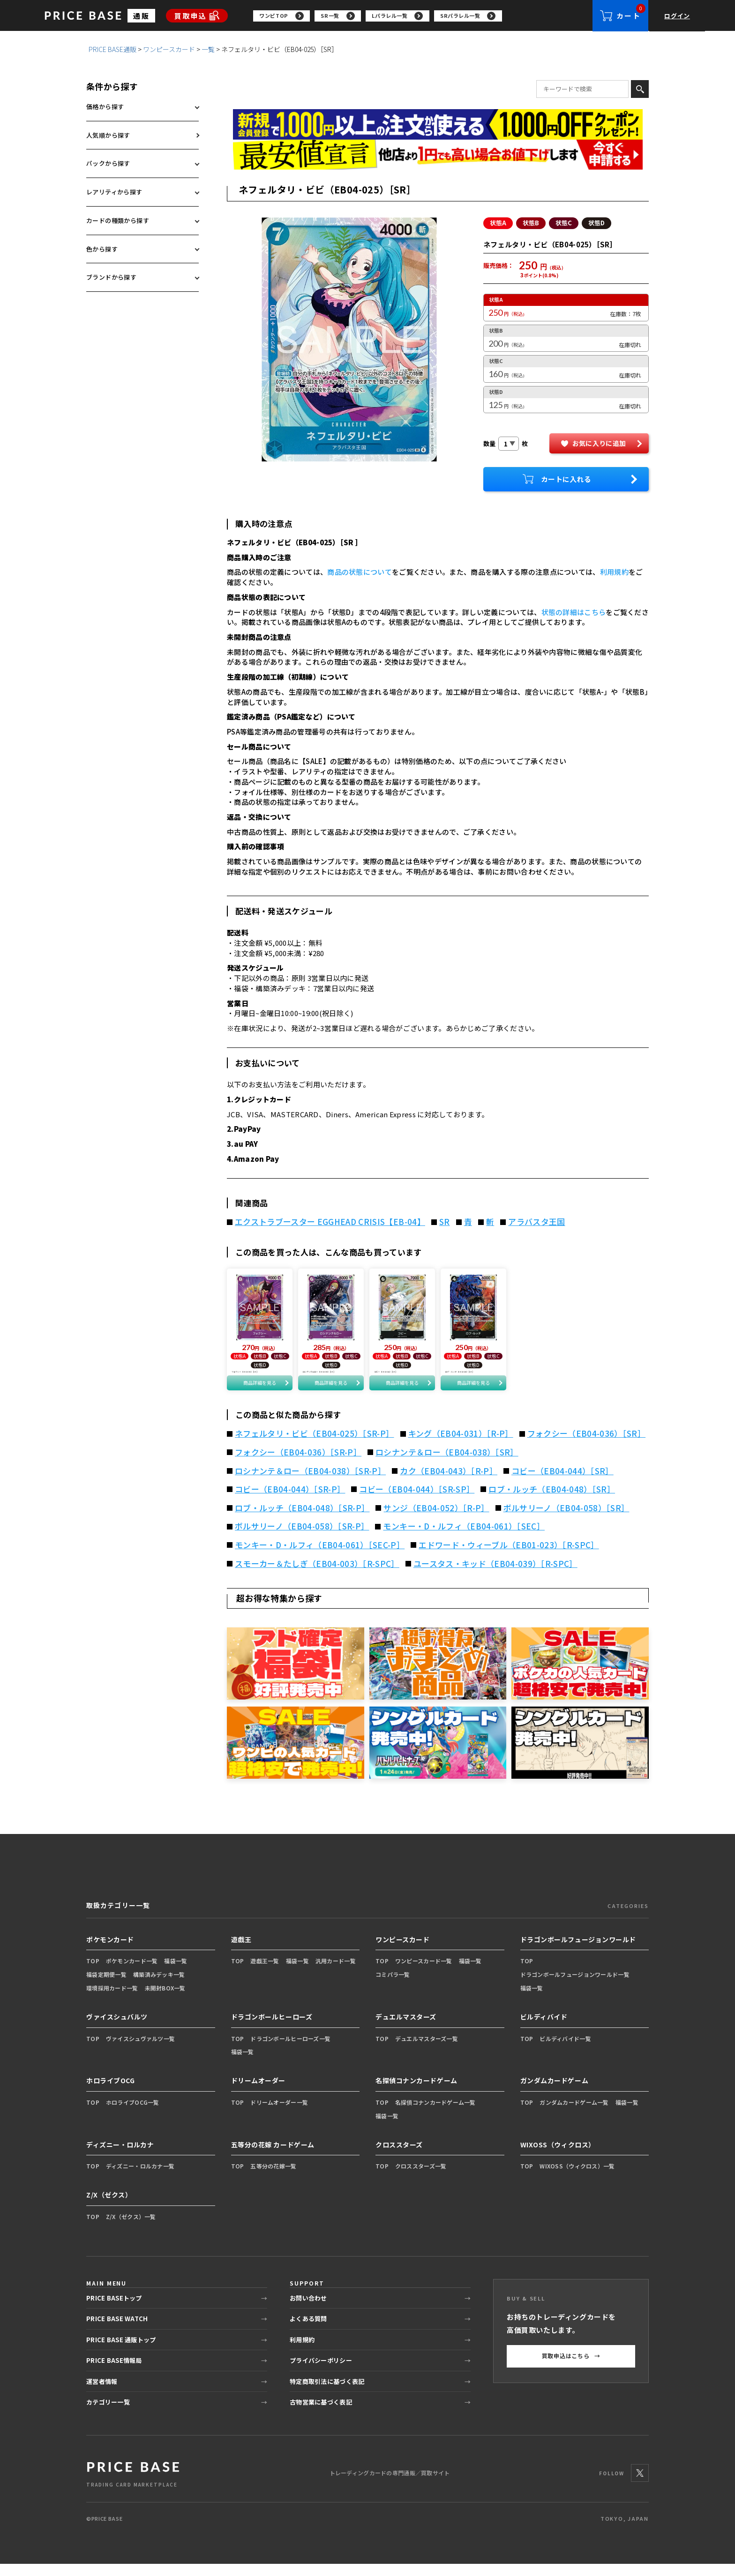 The height and width of the screenshot is (2576, 735). Describe the element at coordinates (114, 2372) in the screenshot. I see `PRICE BASE情報局` at that location.